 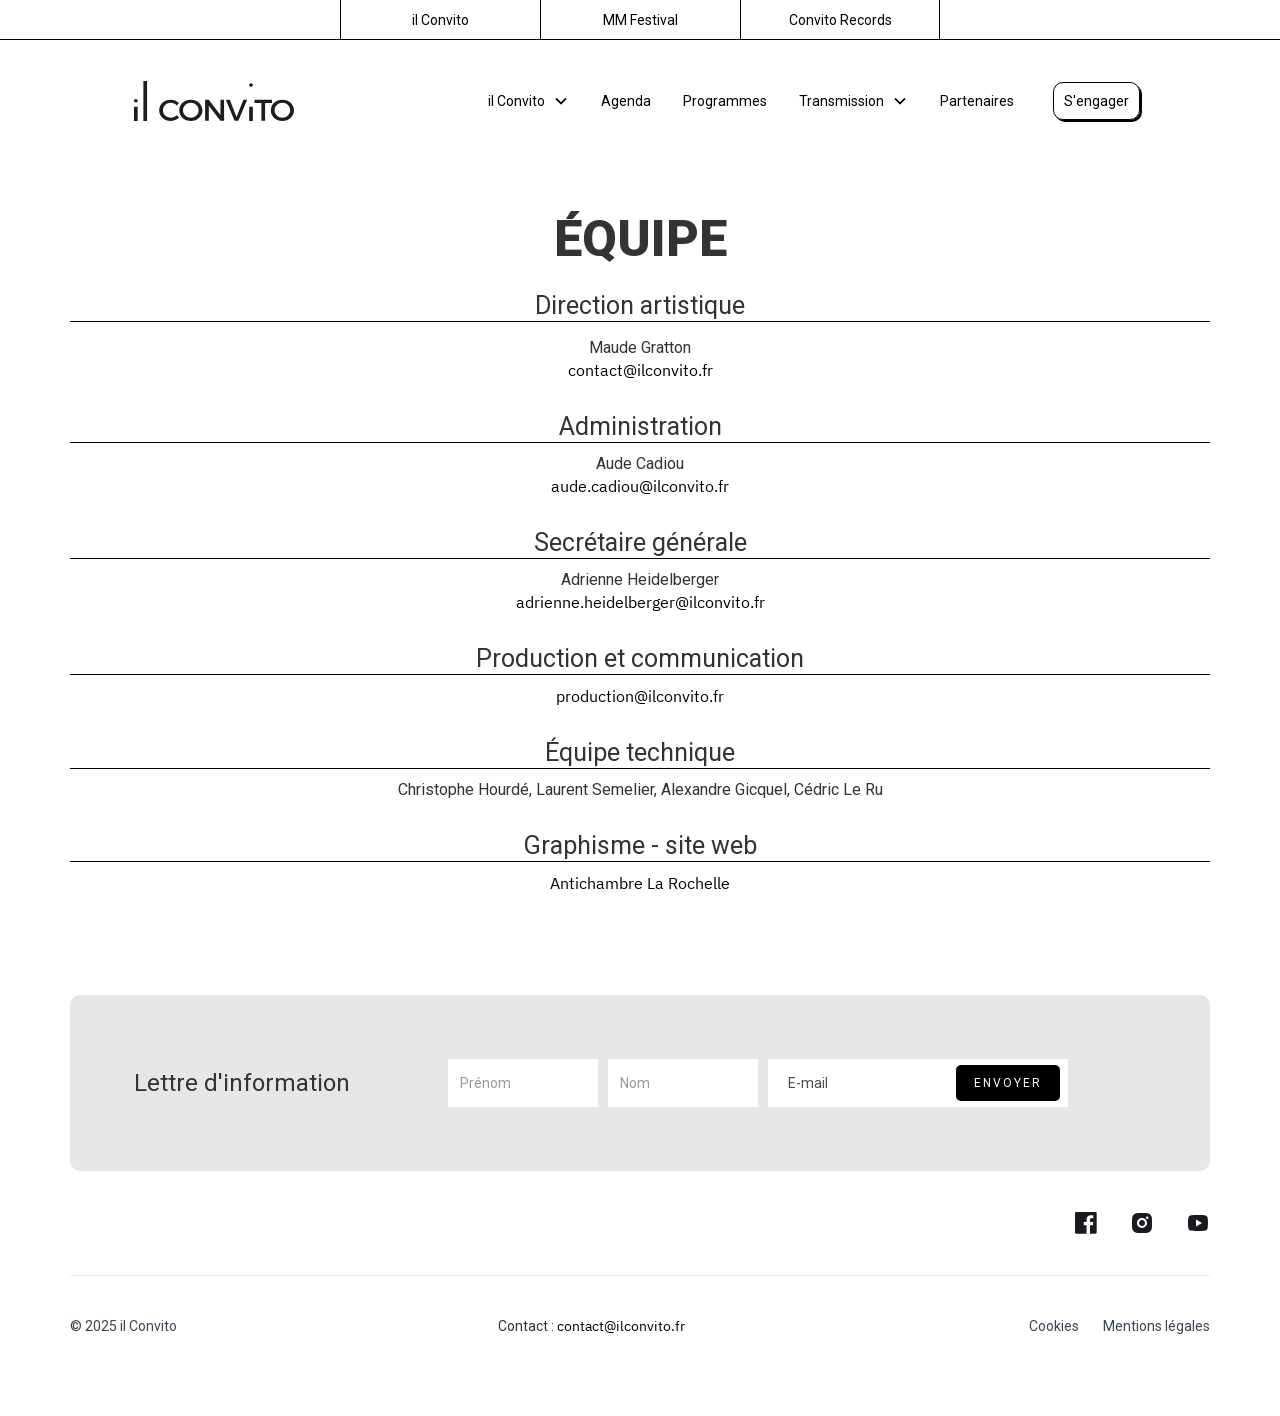 I want to click on Partenaires, so click(x=977, y=101).